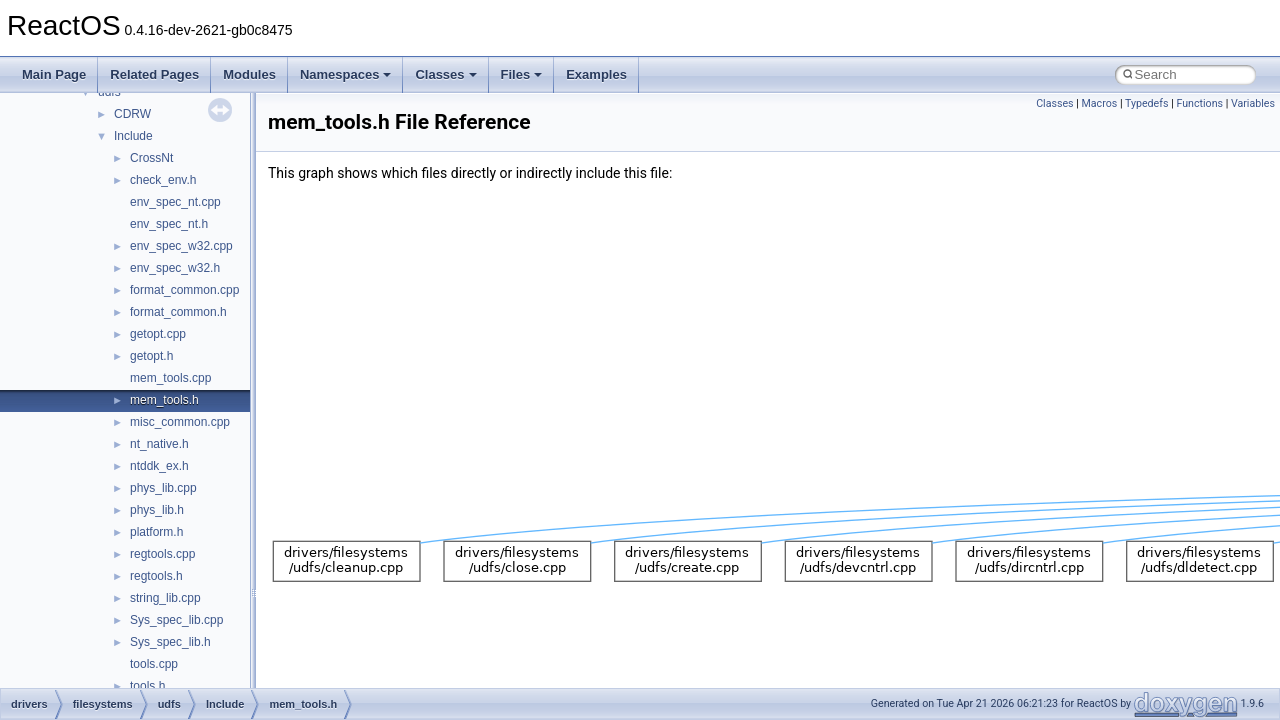 This screenshot has height=720, width=1280. Describe the element at coordinates (169, 224) in the screenshot. I see `env_spec_nt.h` at that location.